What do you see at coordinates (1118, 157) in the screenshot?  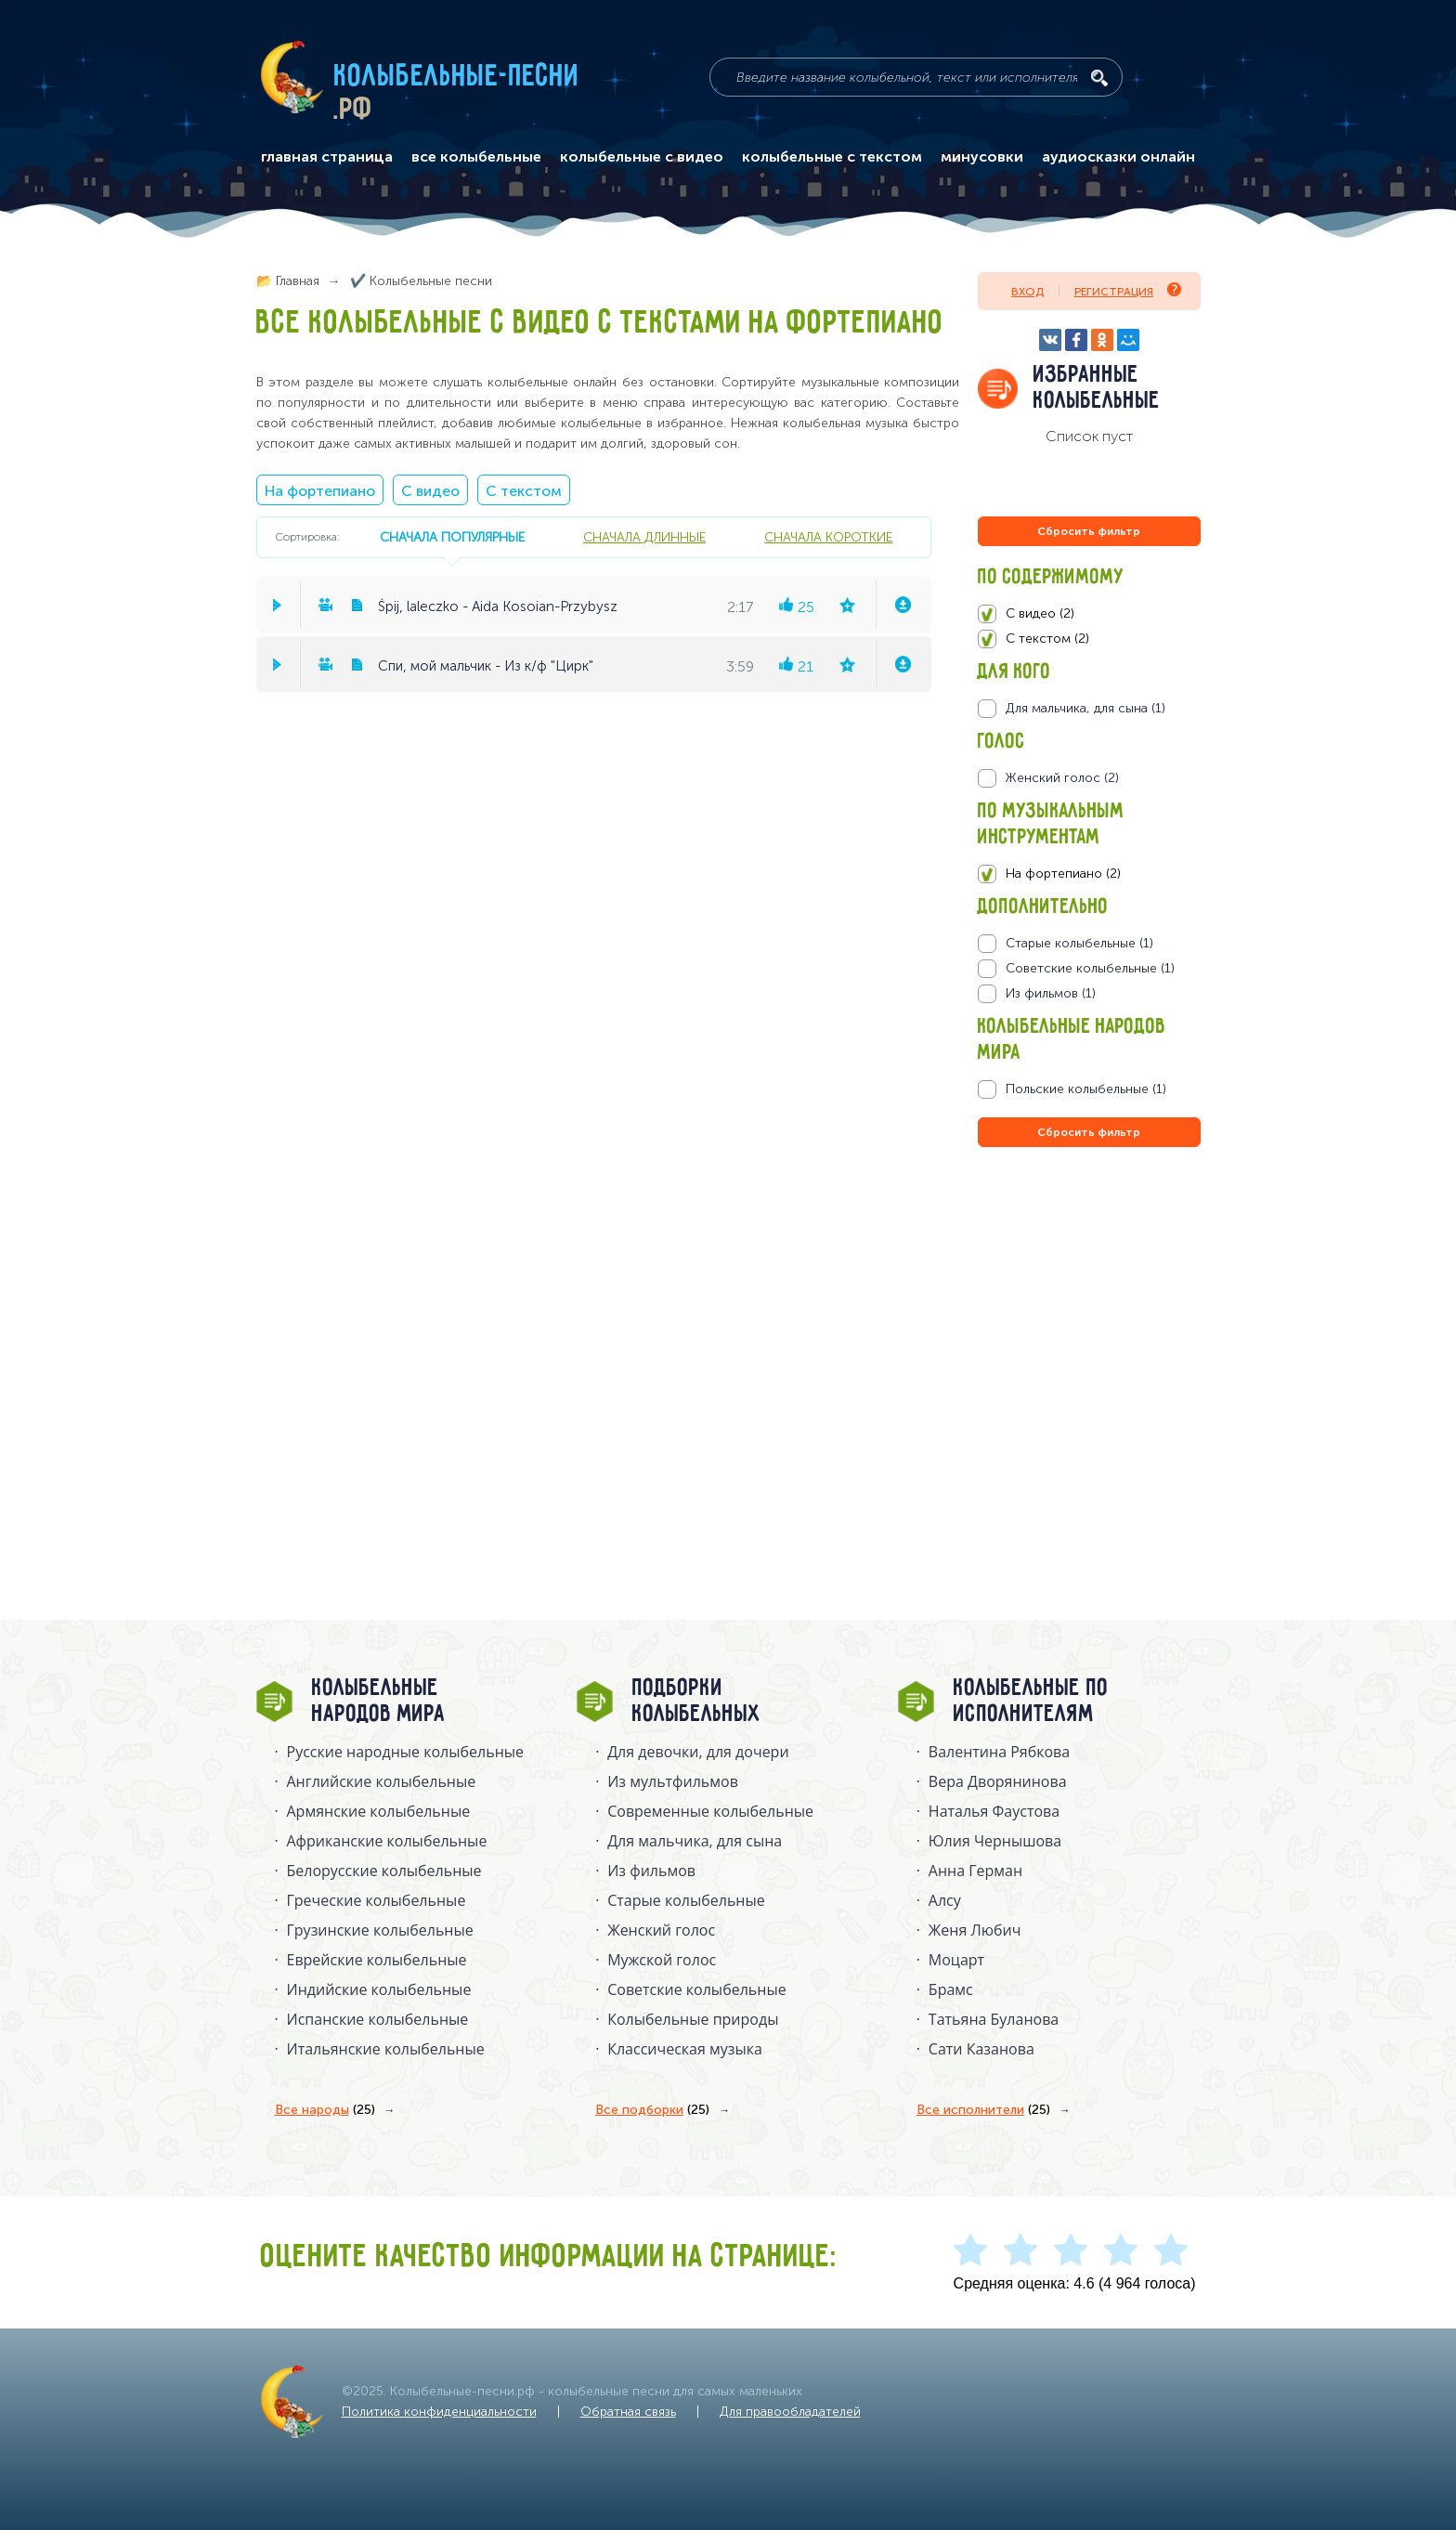 I see `аудиосказки онлайн` at bounding box center [1118, 157].